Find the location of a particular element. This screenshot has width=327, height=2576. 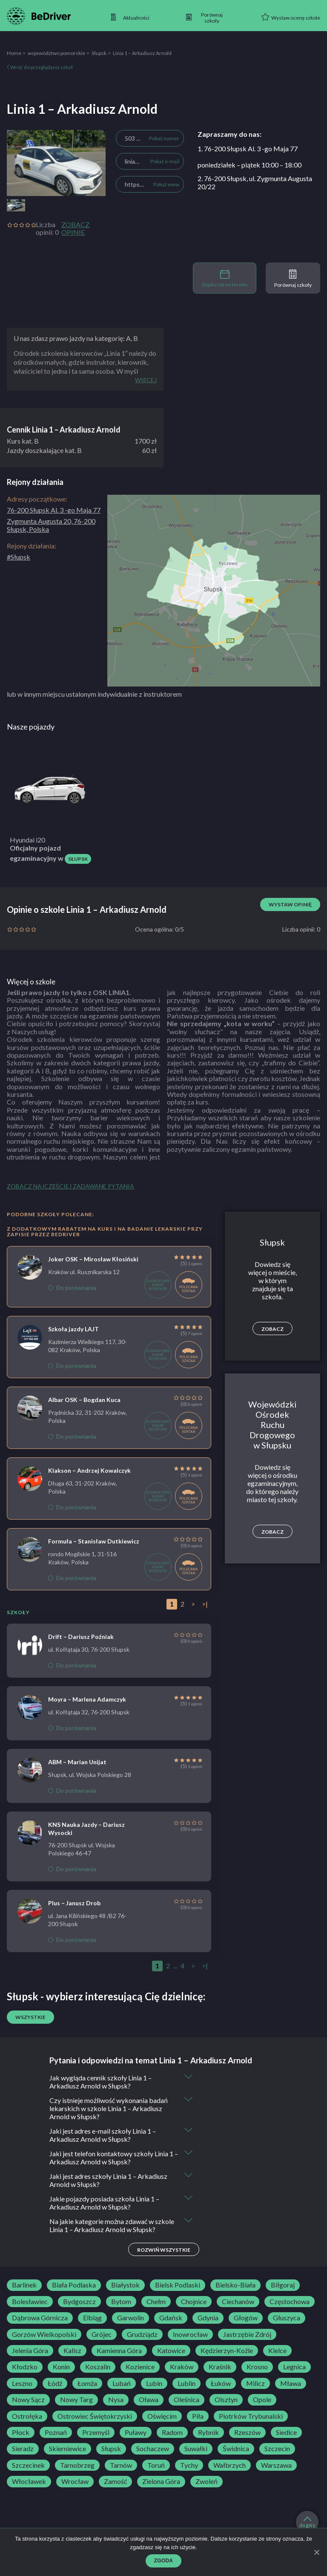

#Słupsk is located at coordinates (18, 557).